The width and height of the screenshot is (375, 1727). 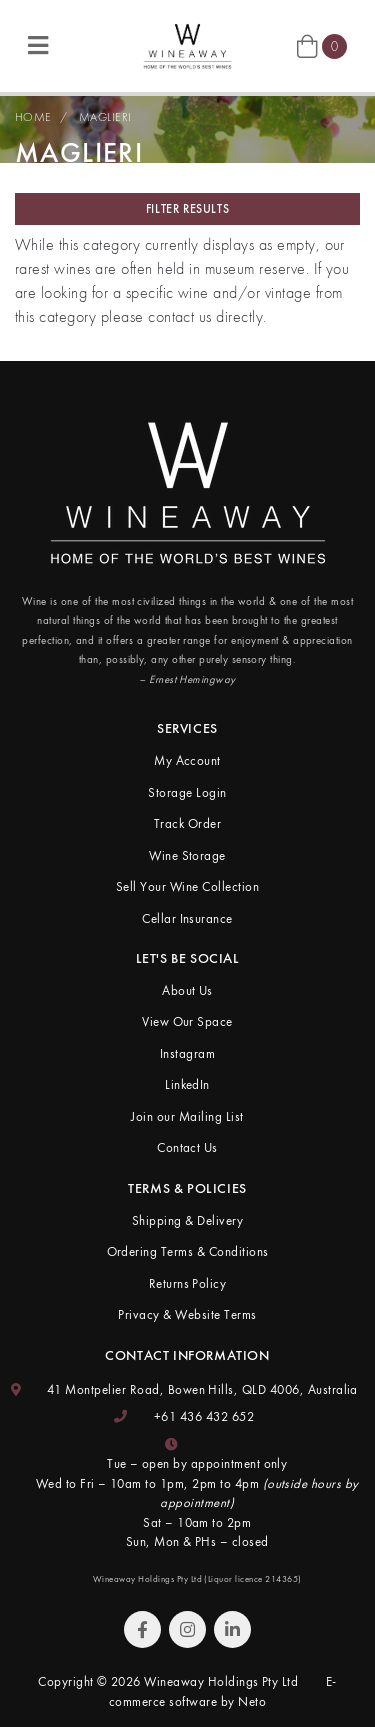 I want to click on Sell Your Wine Collection, so click(x=187, y=886).